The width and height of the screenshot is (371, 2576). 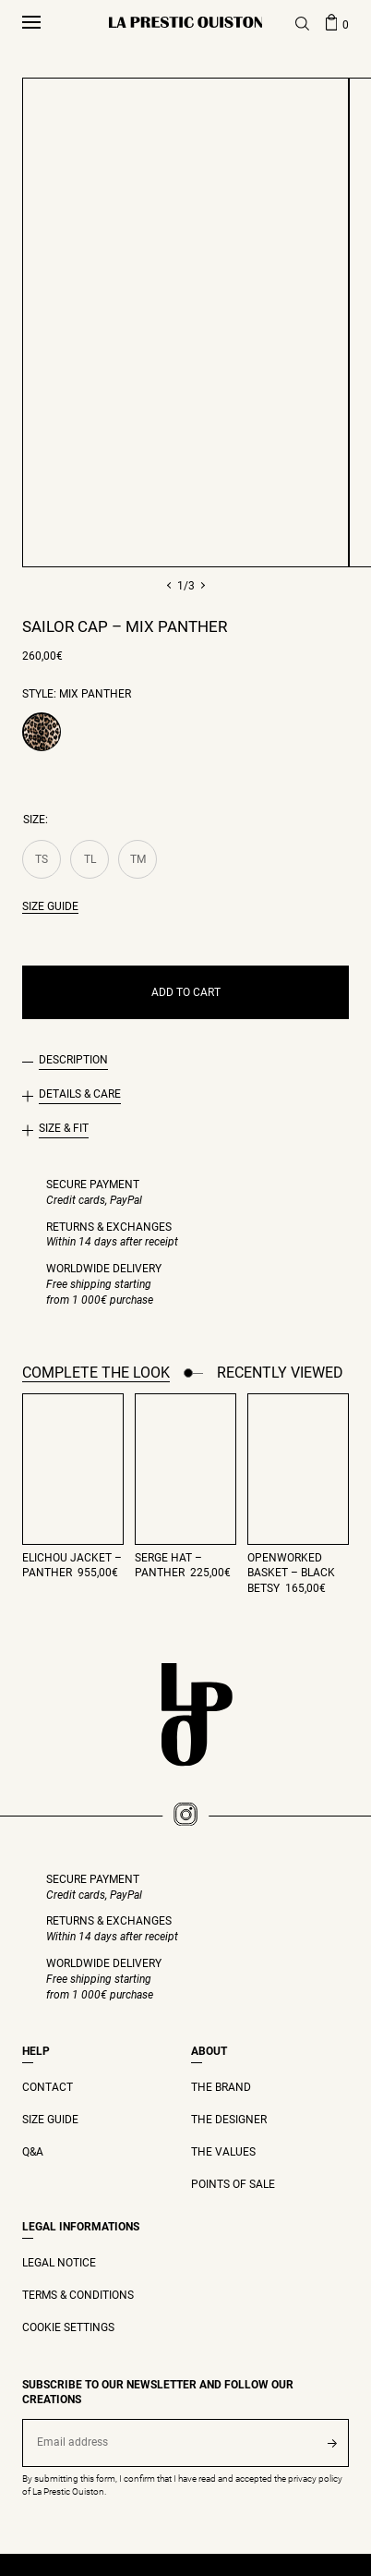 I want to click on Terms & Conditions, so click(x=78, y=2295).